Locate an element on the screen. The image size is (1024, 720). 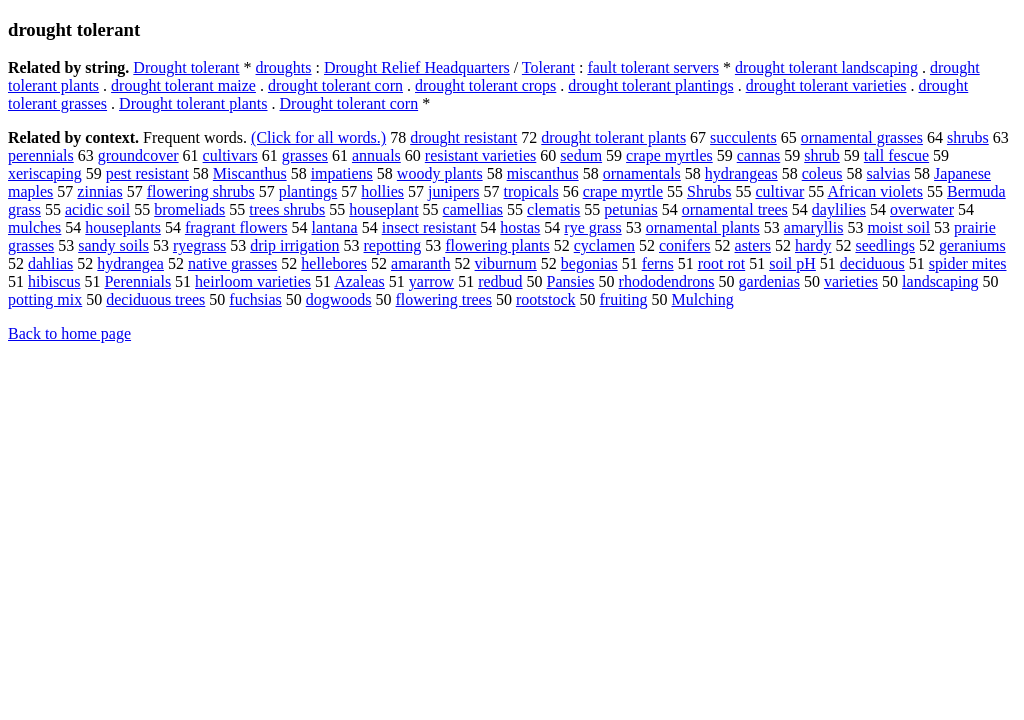
houseplants is located at coordinates (123, 227).